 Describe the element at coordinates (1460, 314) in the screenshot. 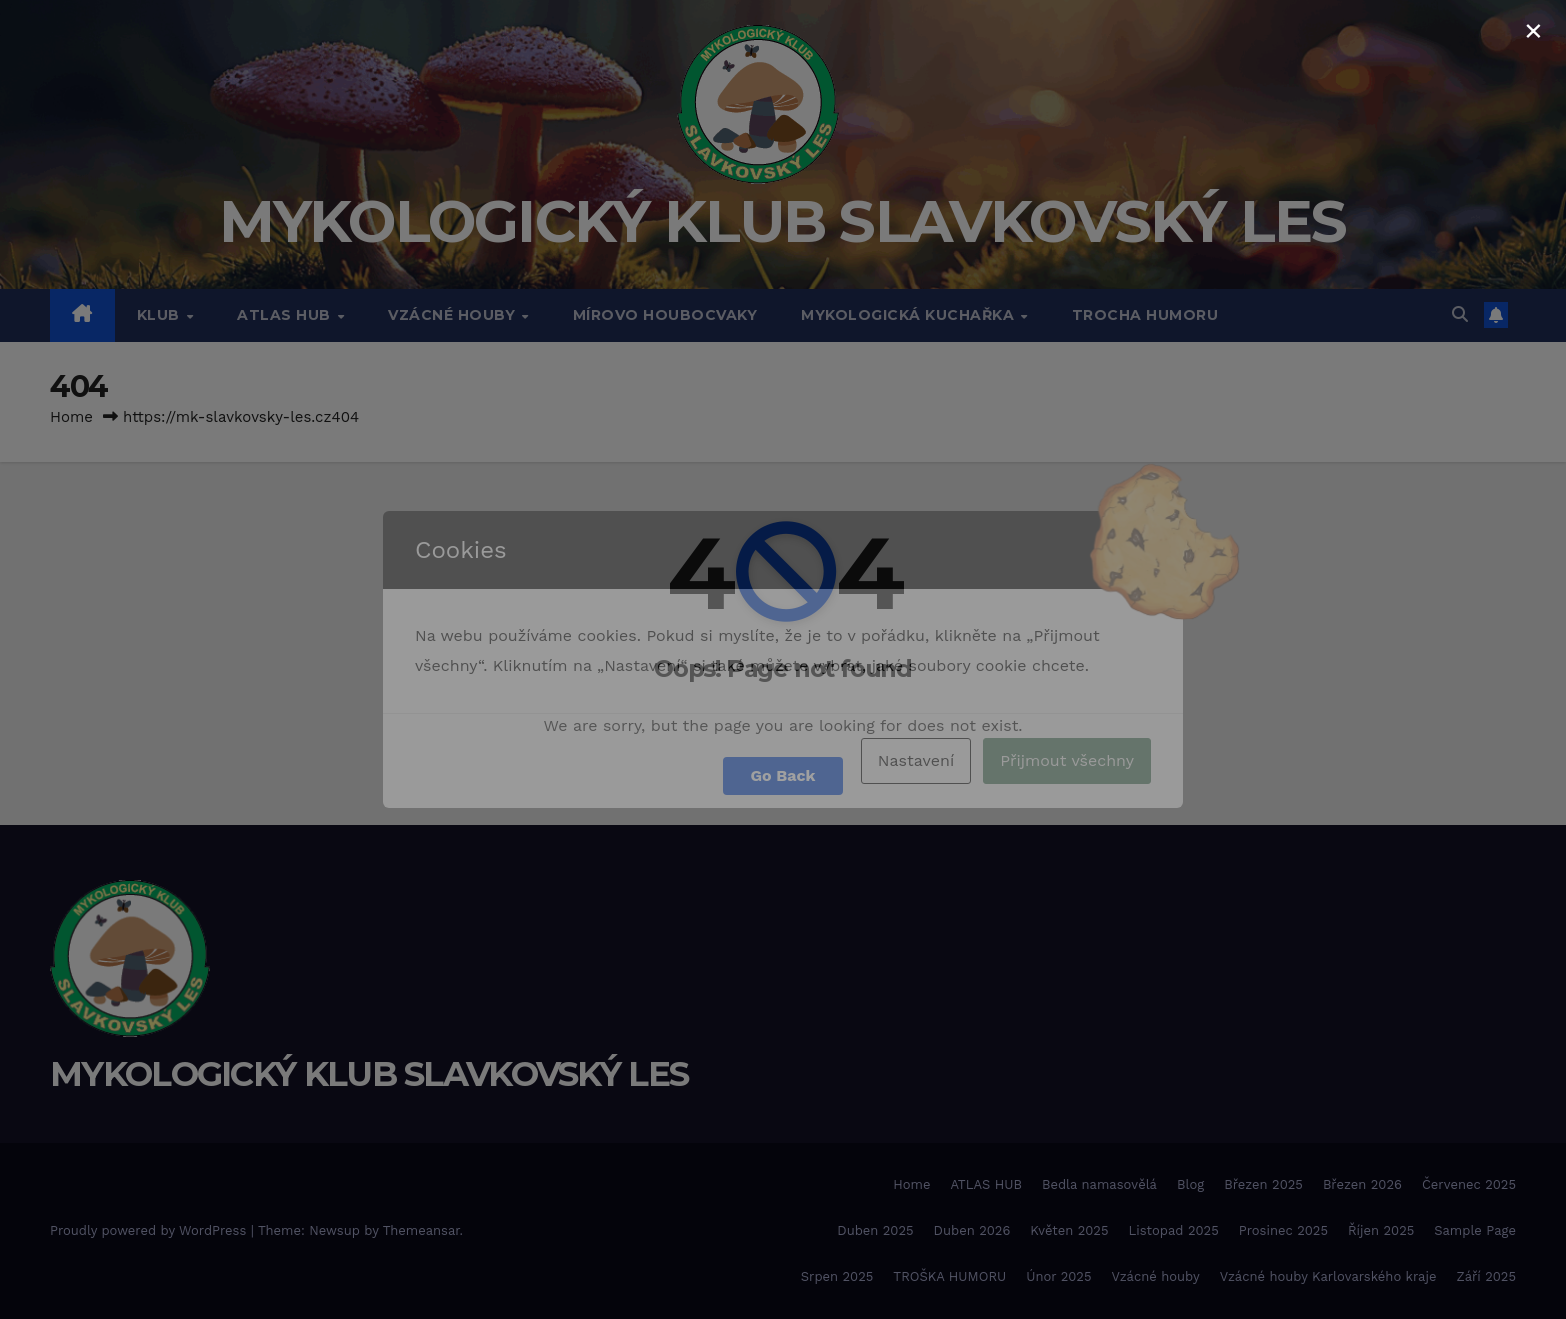

I see `[button]` at that location.